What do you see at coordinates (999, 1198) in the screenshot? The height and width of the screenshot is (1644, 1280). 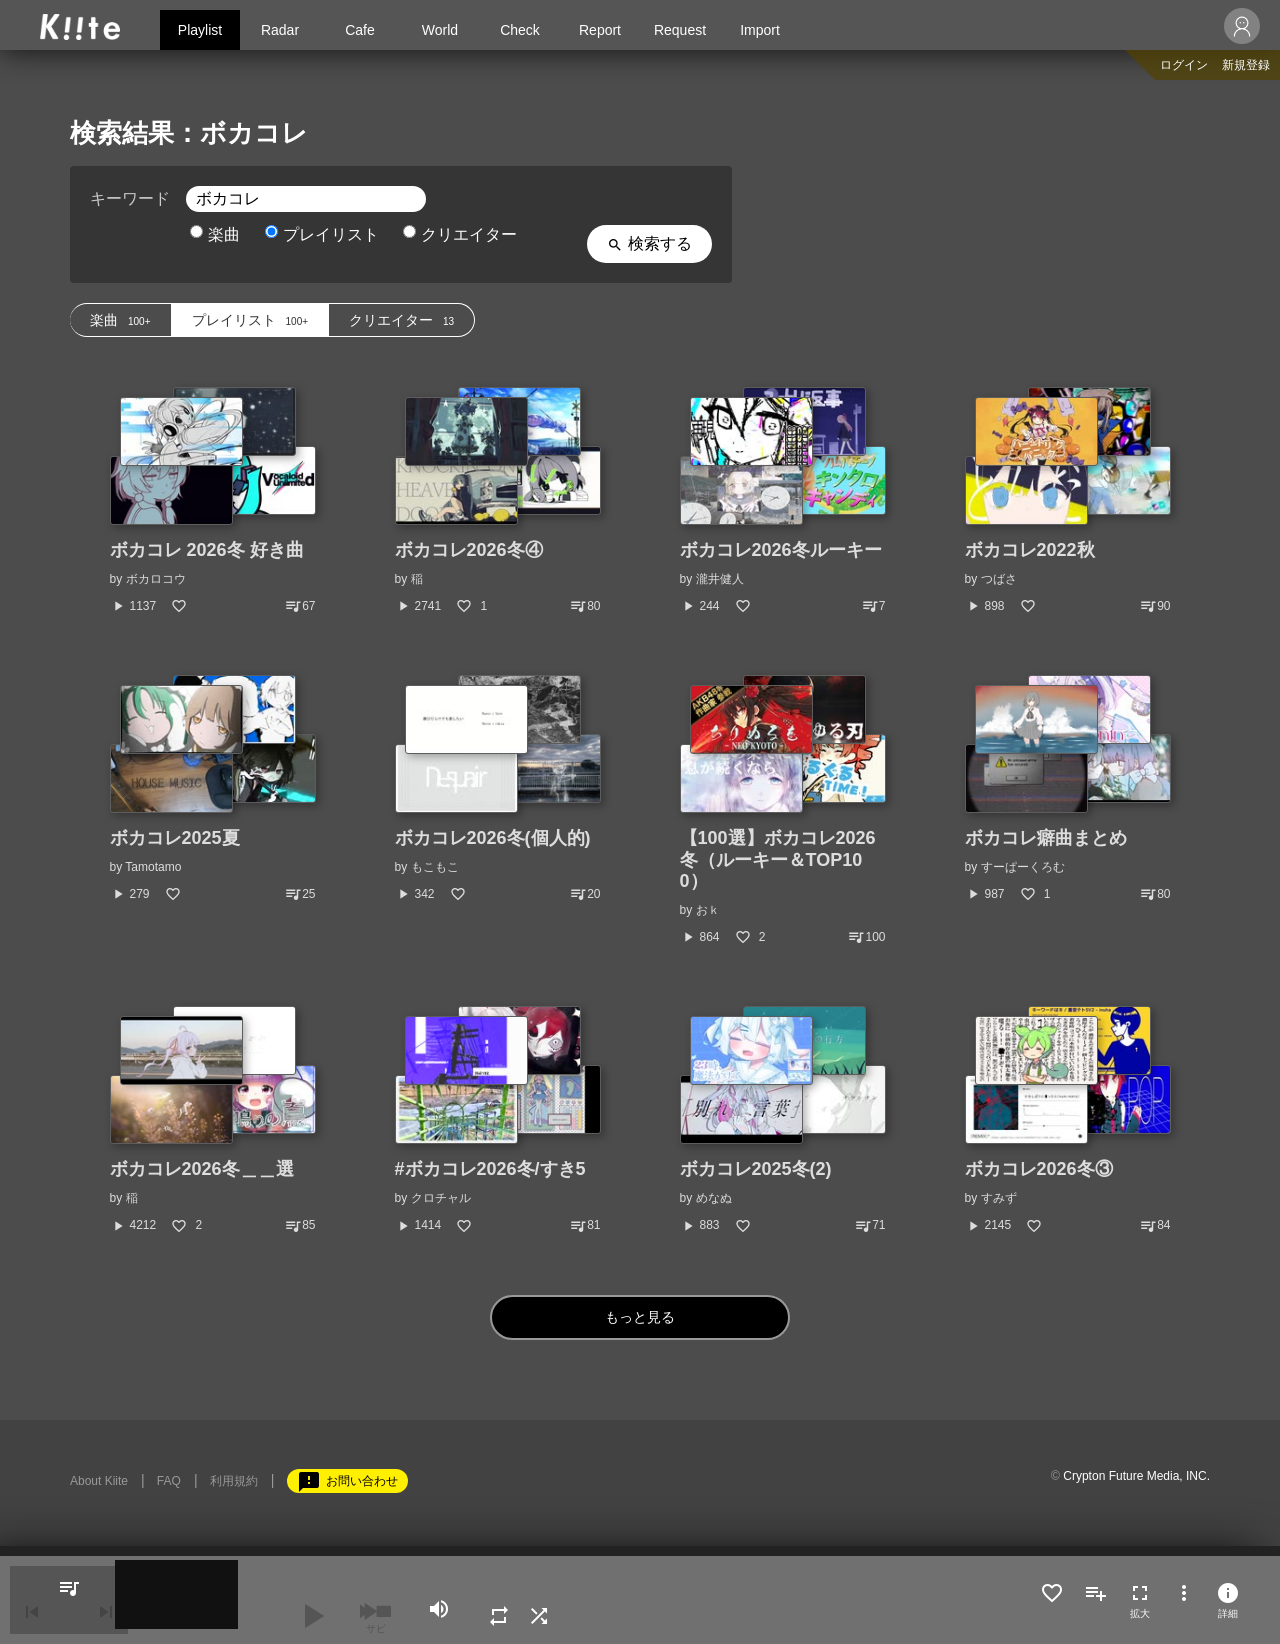 I see `すみず` at bounding box center [999, 1198].